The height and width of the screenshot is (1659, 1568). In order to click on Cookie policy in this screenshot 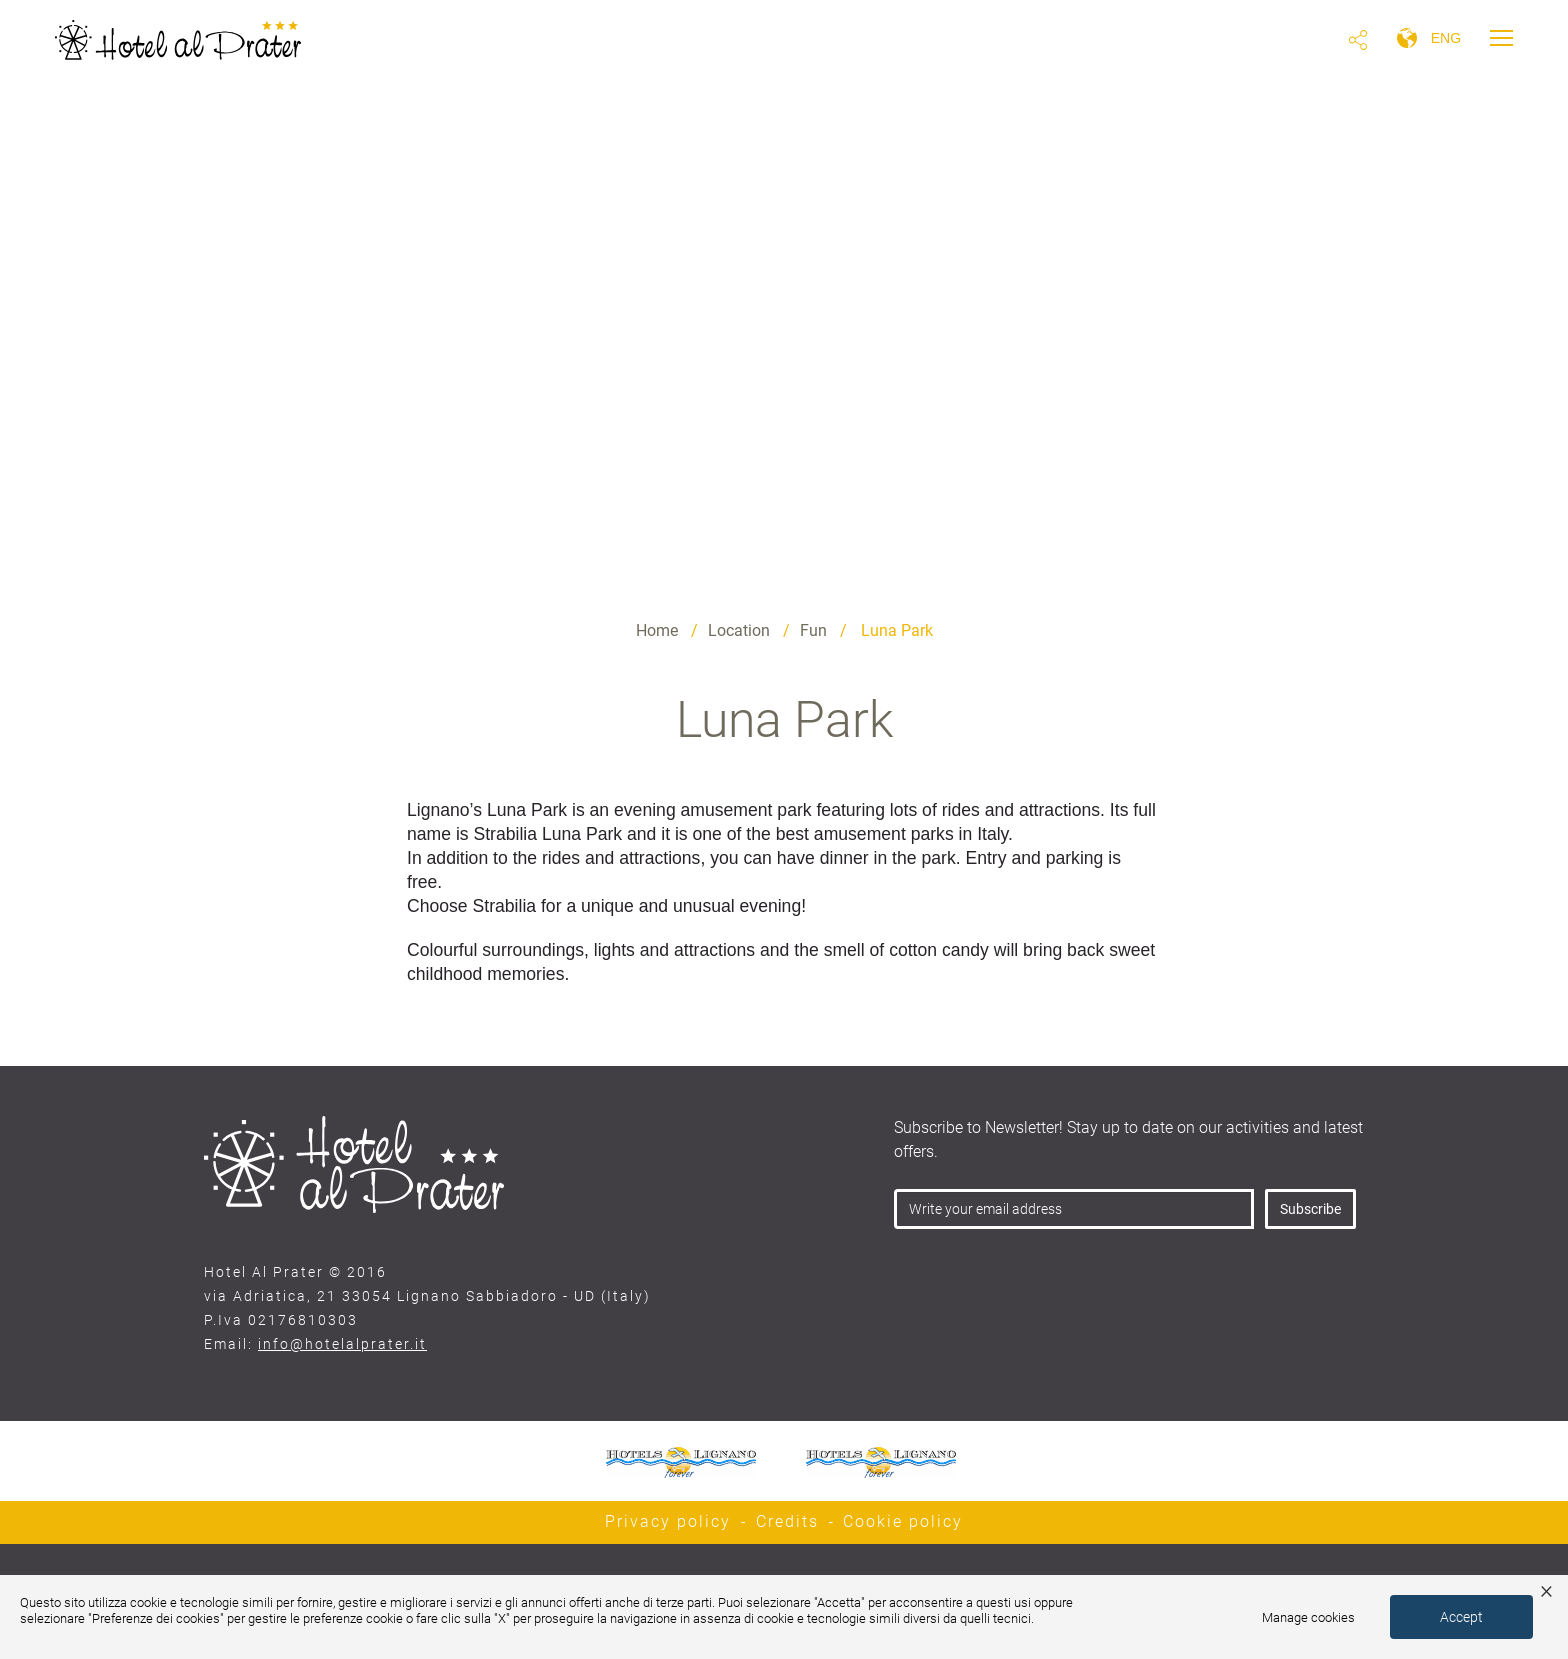, I will do `click(903, 1521)`.